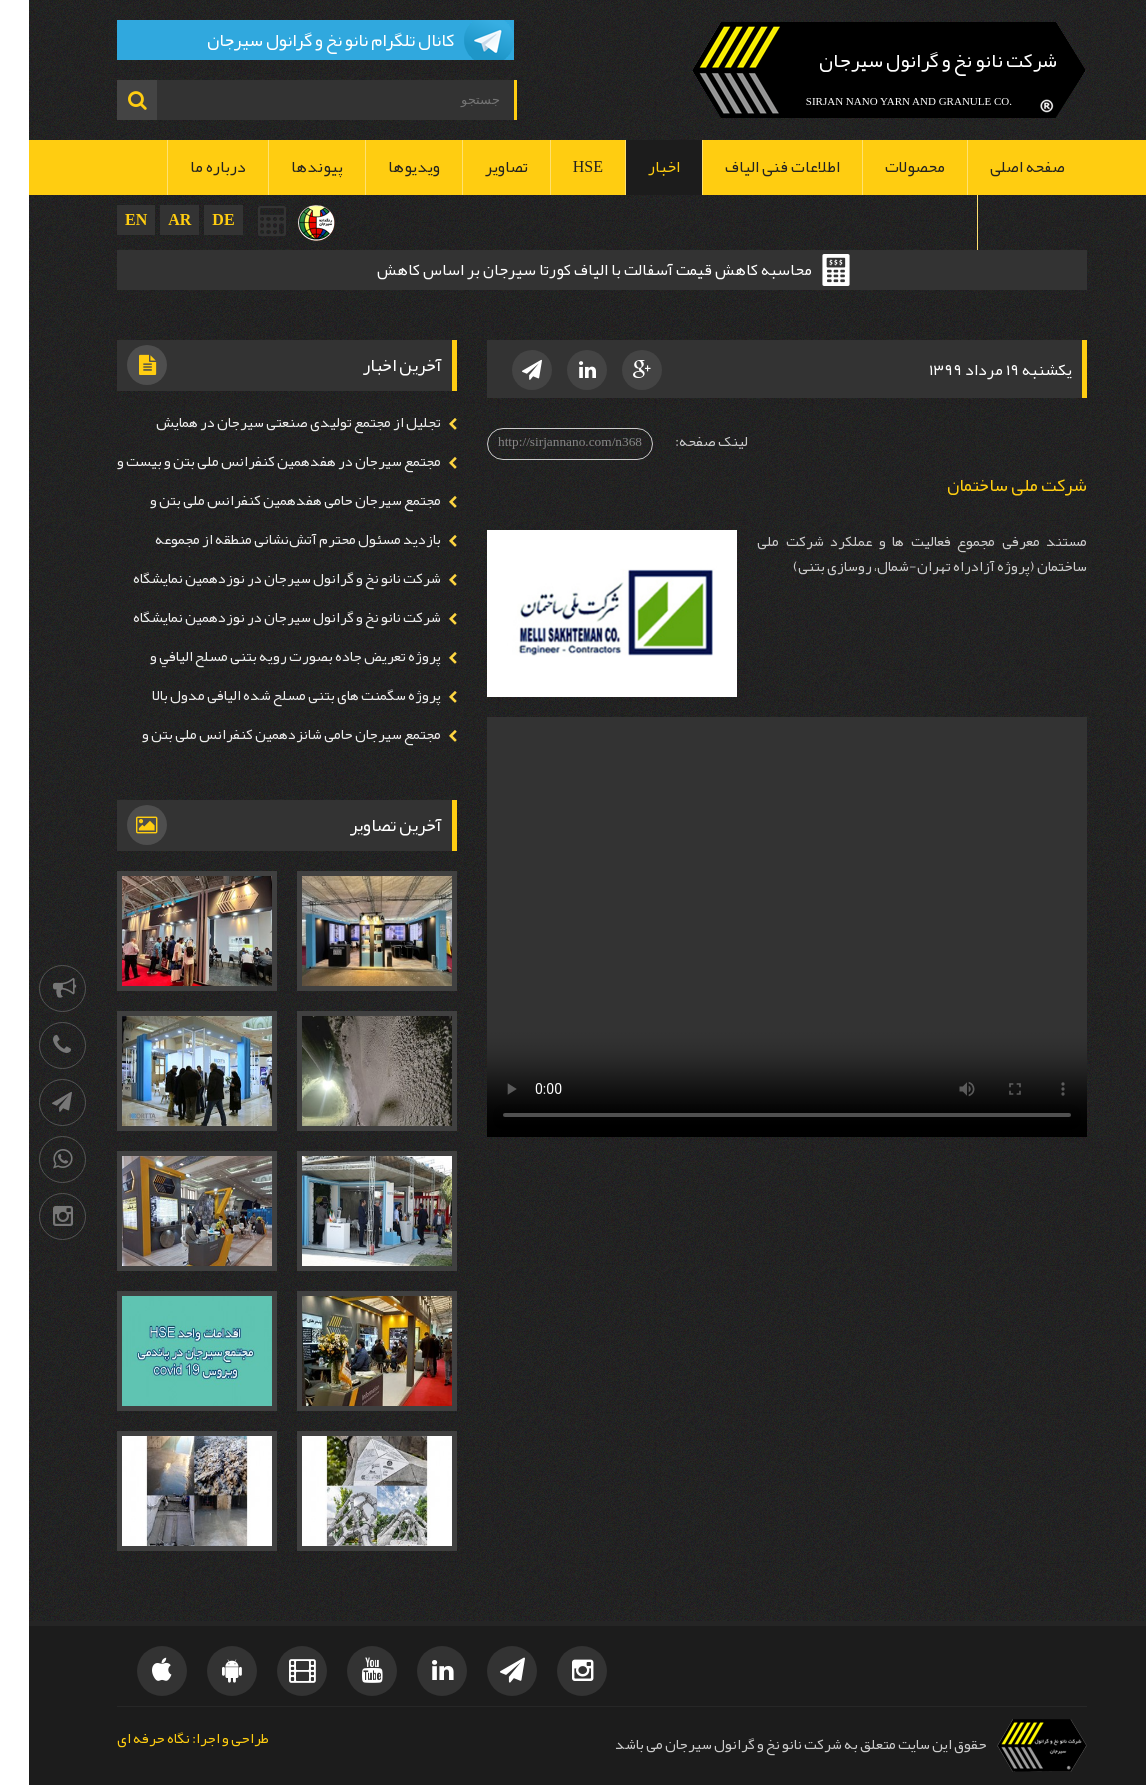  What do you see at coordinates (988, 485) in the screenshot?
I see `شرکت ملی ساختمان` at bounding box center [988, 485].